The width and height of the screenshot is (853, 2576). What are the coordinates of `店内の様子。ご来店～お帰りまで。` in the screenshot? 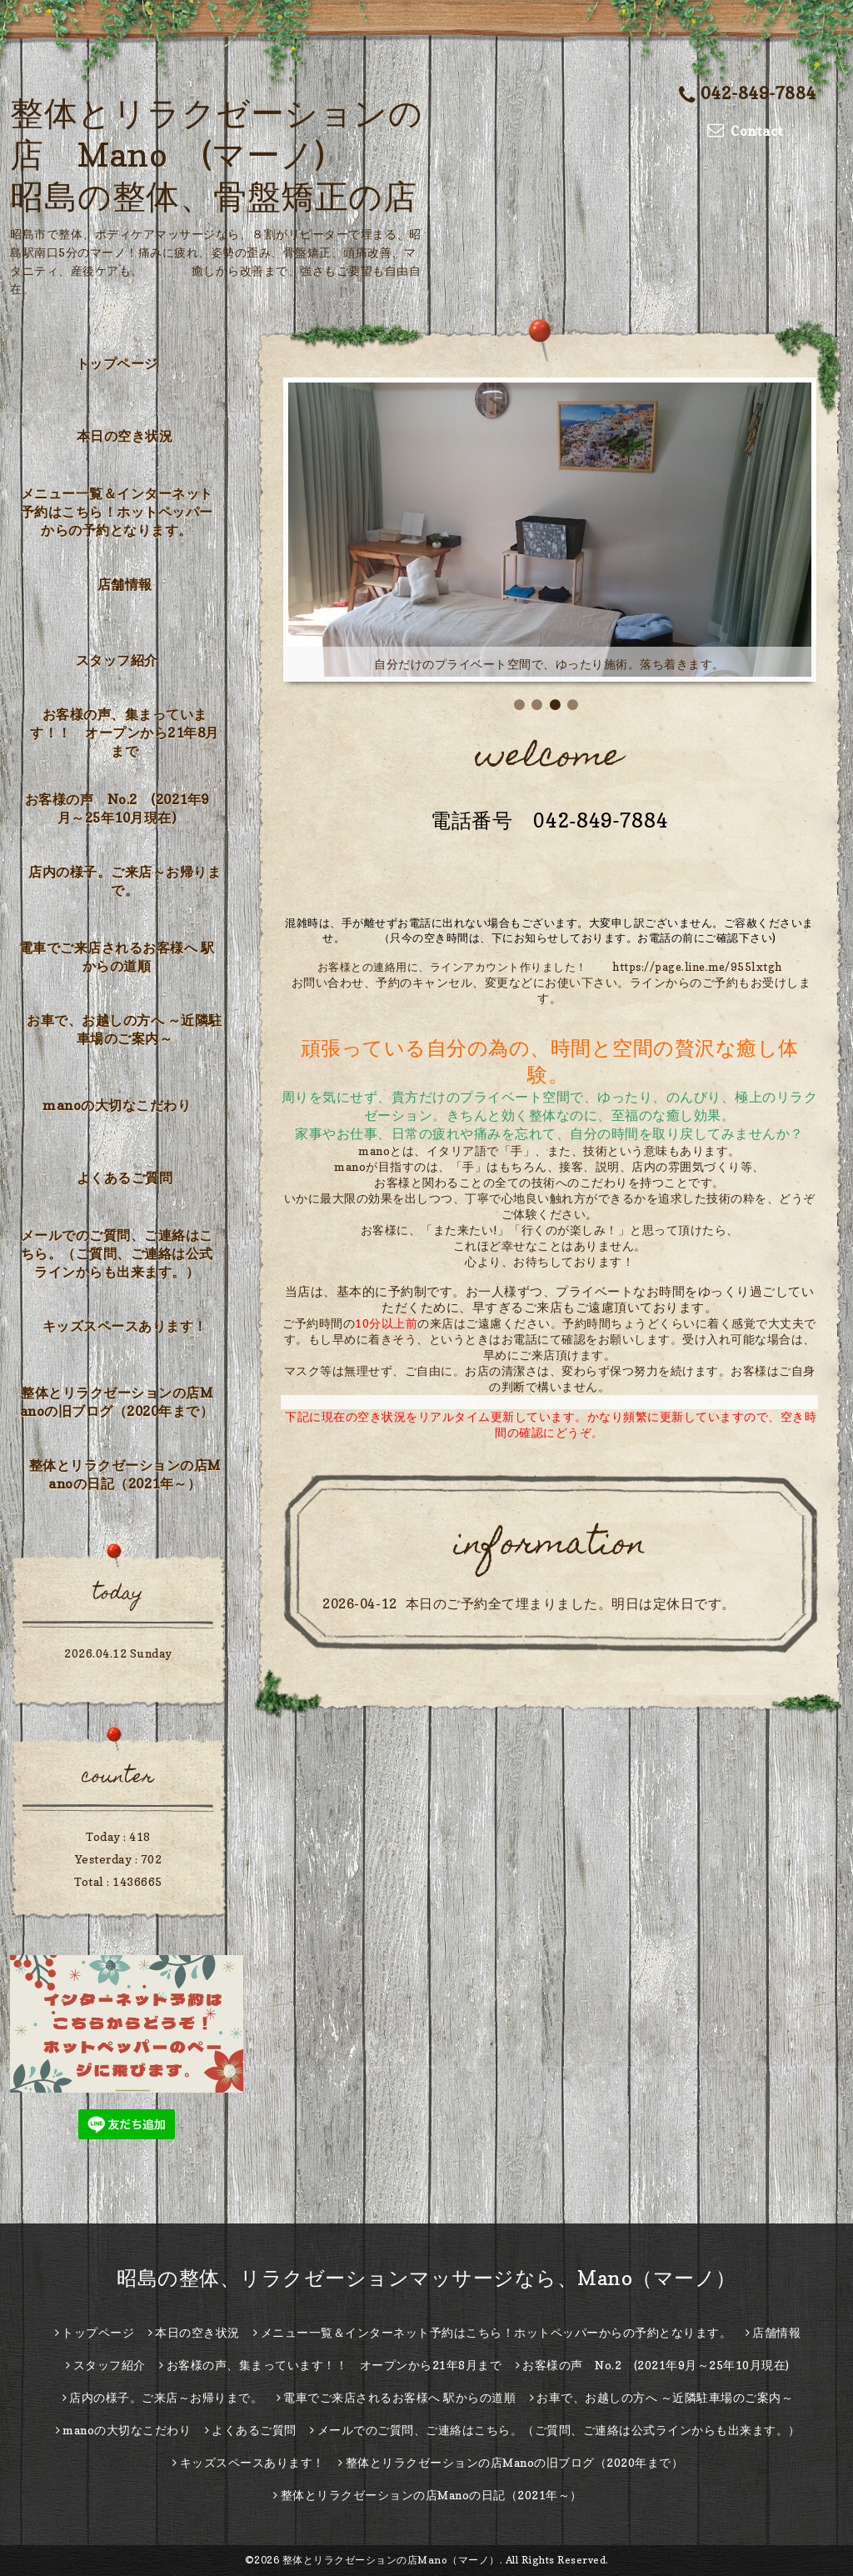 It's located at (124, 880).